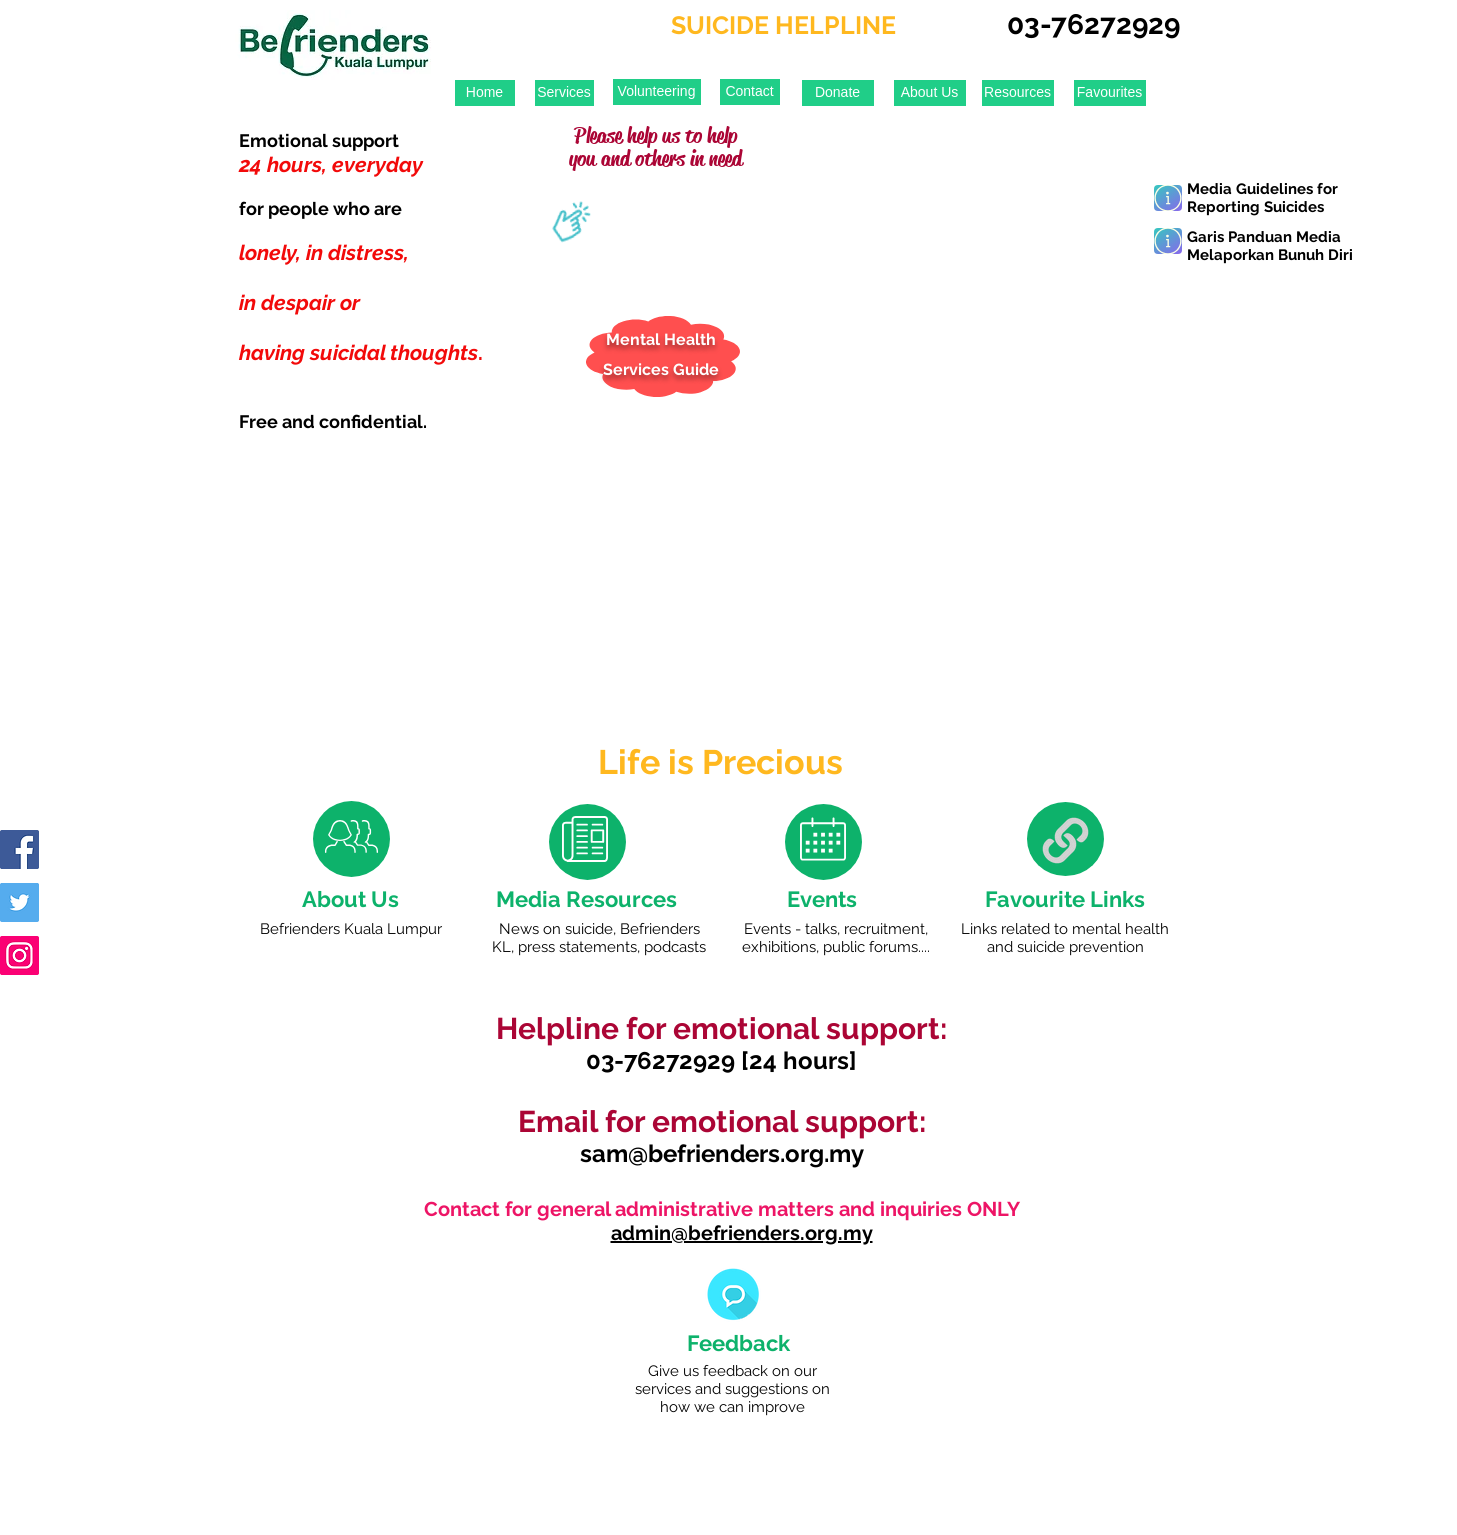  I want to click on [Resources], so click(1018, 93).